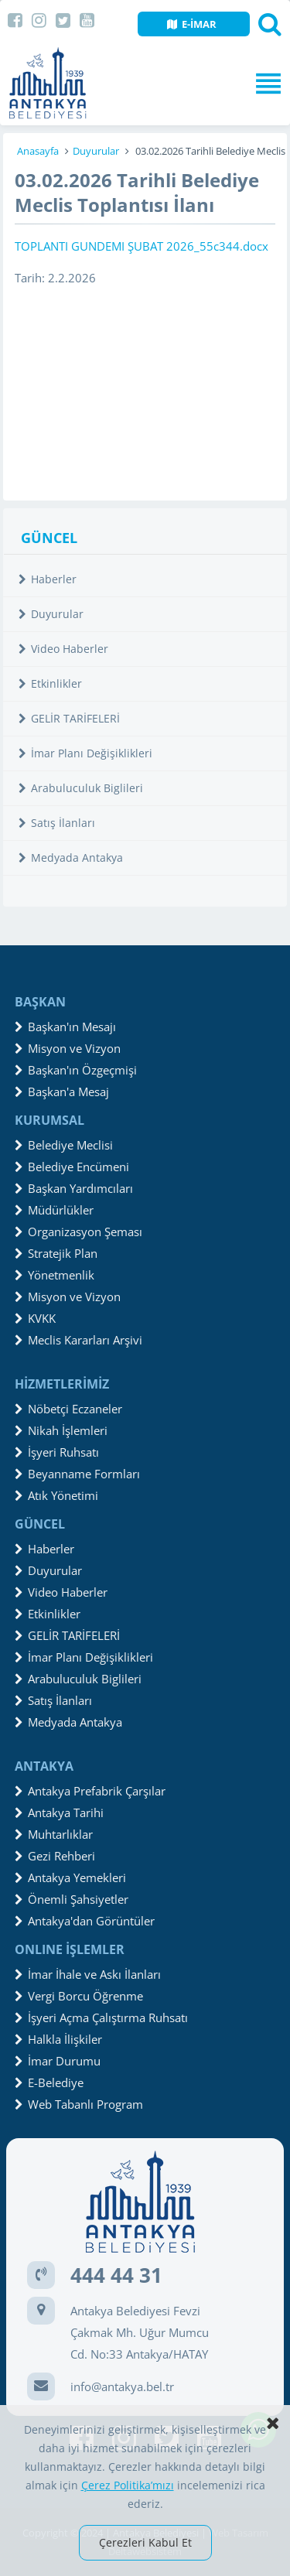  Describe the element at coordinates (61, 1430) in the screenshot. I see `Nikah İşlemleri` at that location.